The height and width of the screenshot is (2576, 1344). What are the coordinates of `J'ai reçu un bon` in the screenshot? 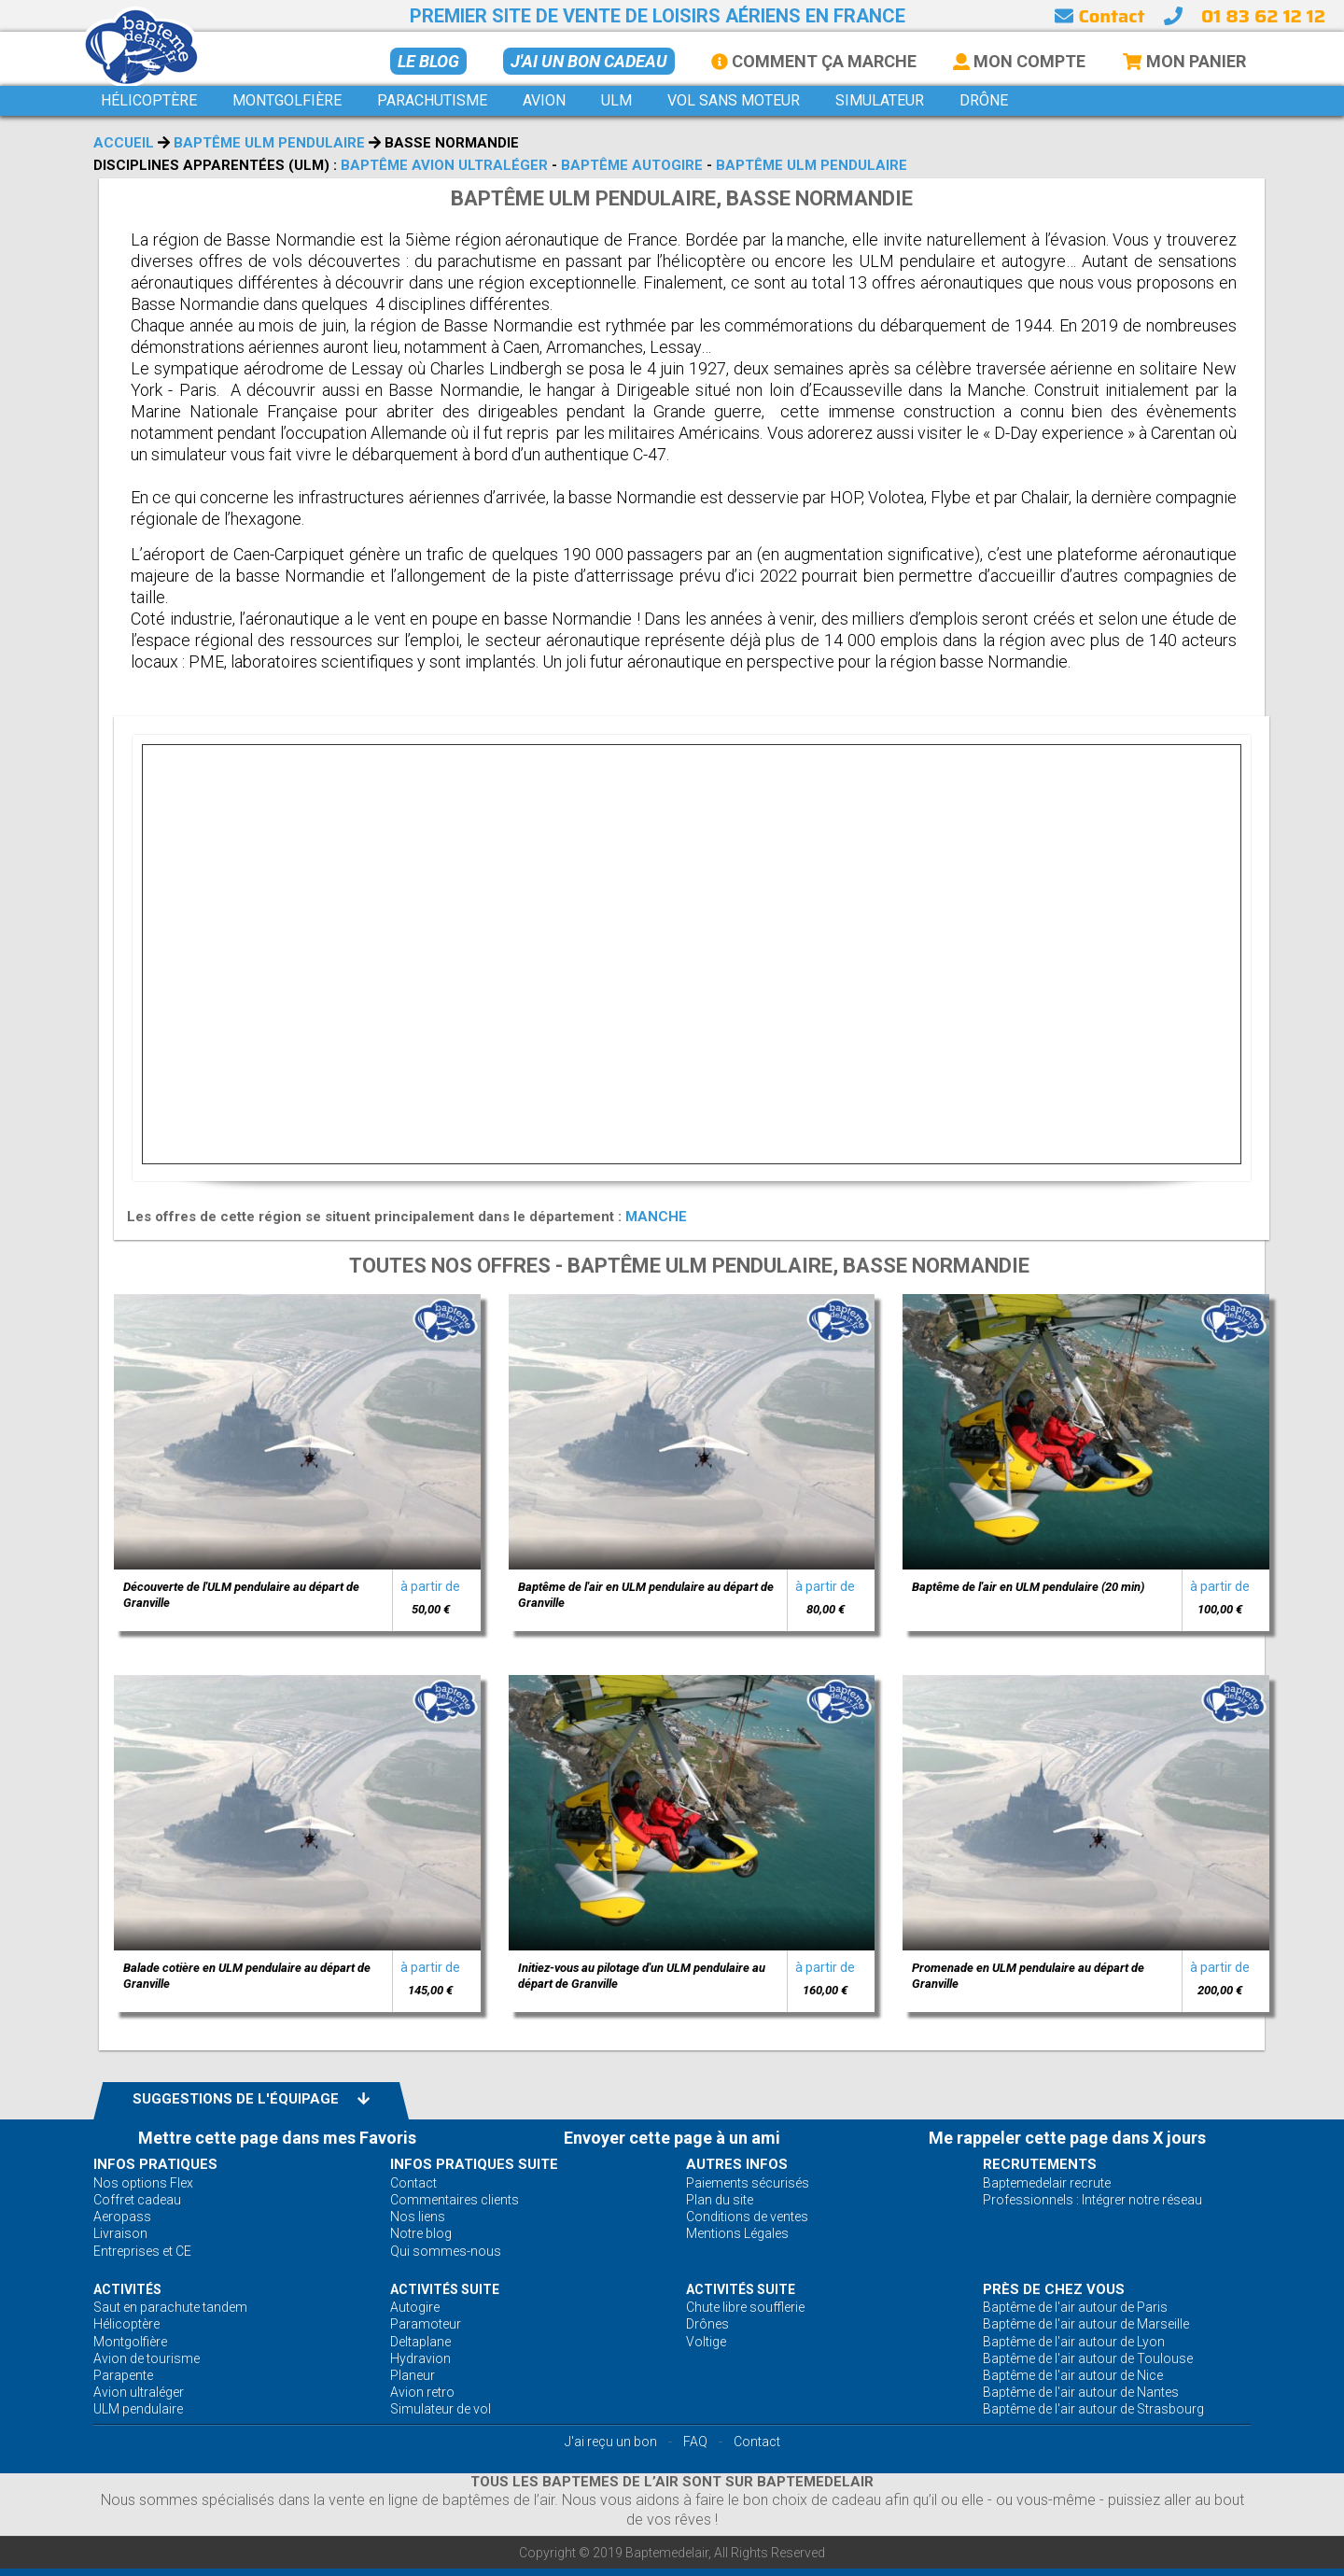 It's located at (611, 2441).